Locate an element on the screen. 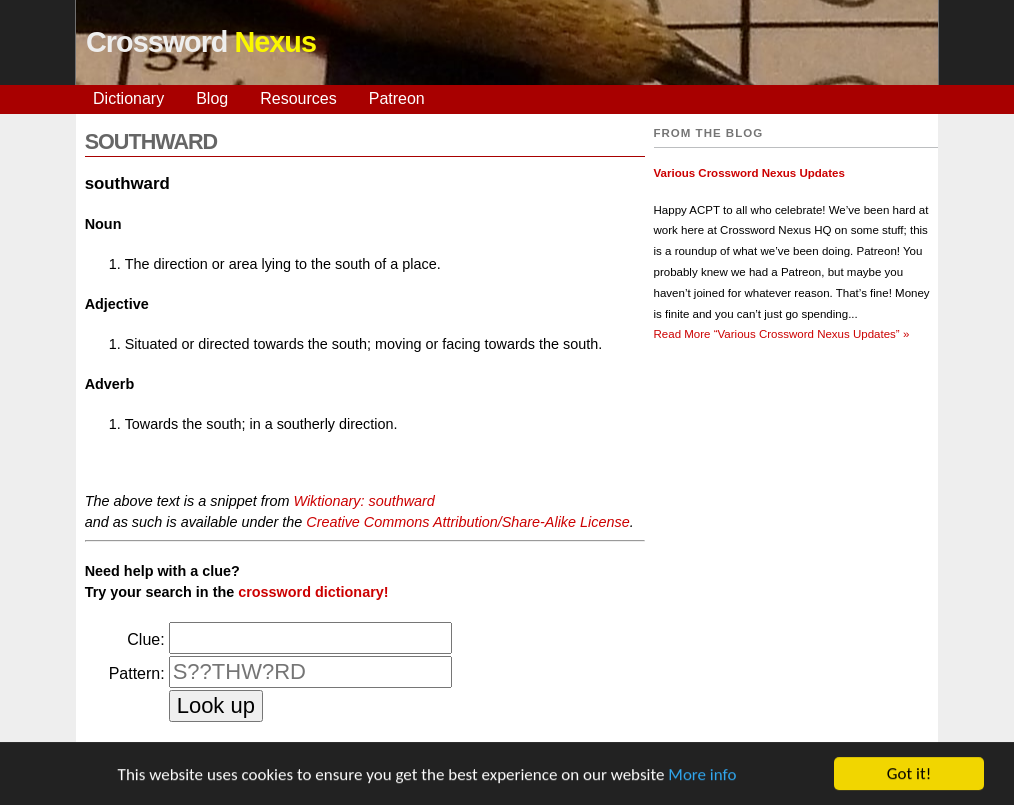 The width and height of the screenshot is (1014, 805). More info is located at coordinates (702, 774).